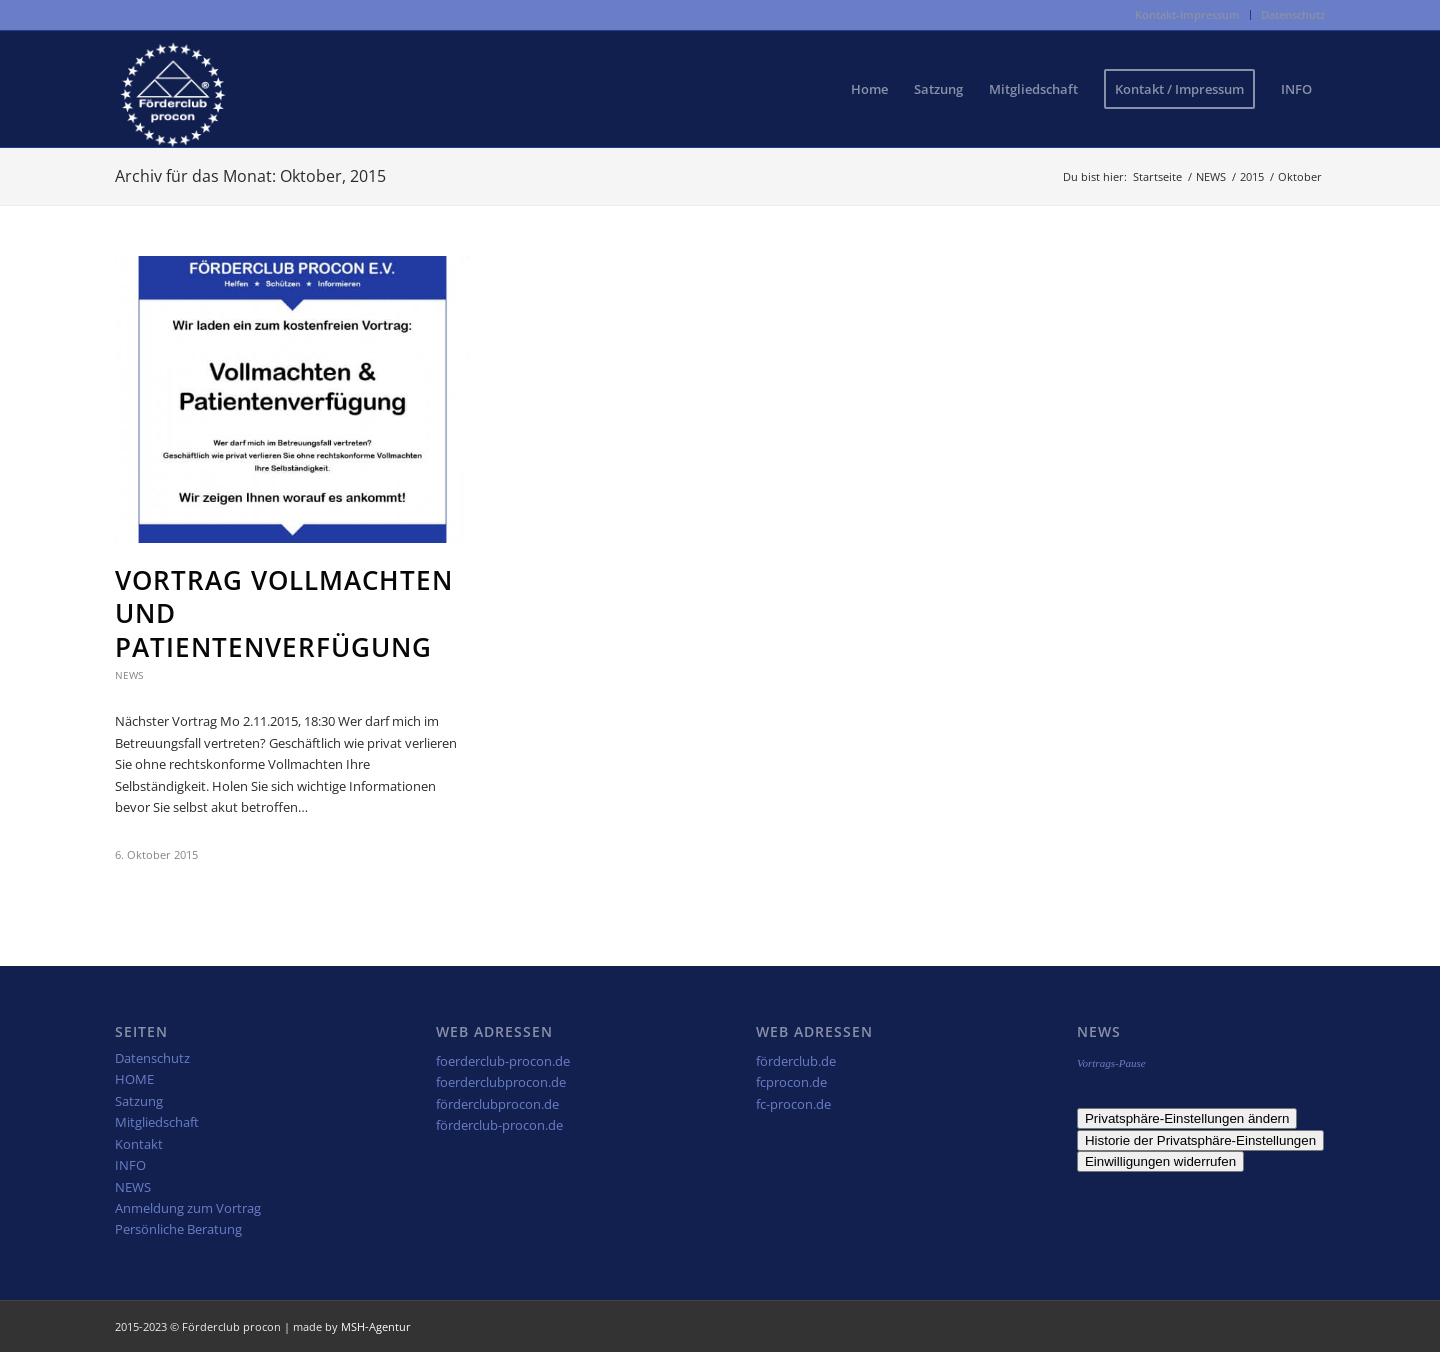 Image resolution: width=1440 pixels, height=1352 pixels. I want to click on Historie der Privatsphäre-Einstellungen [button], so click(1200, 1140).